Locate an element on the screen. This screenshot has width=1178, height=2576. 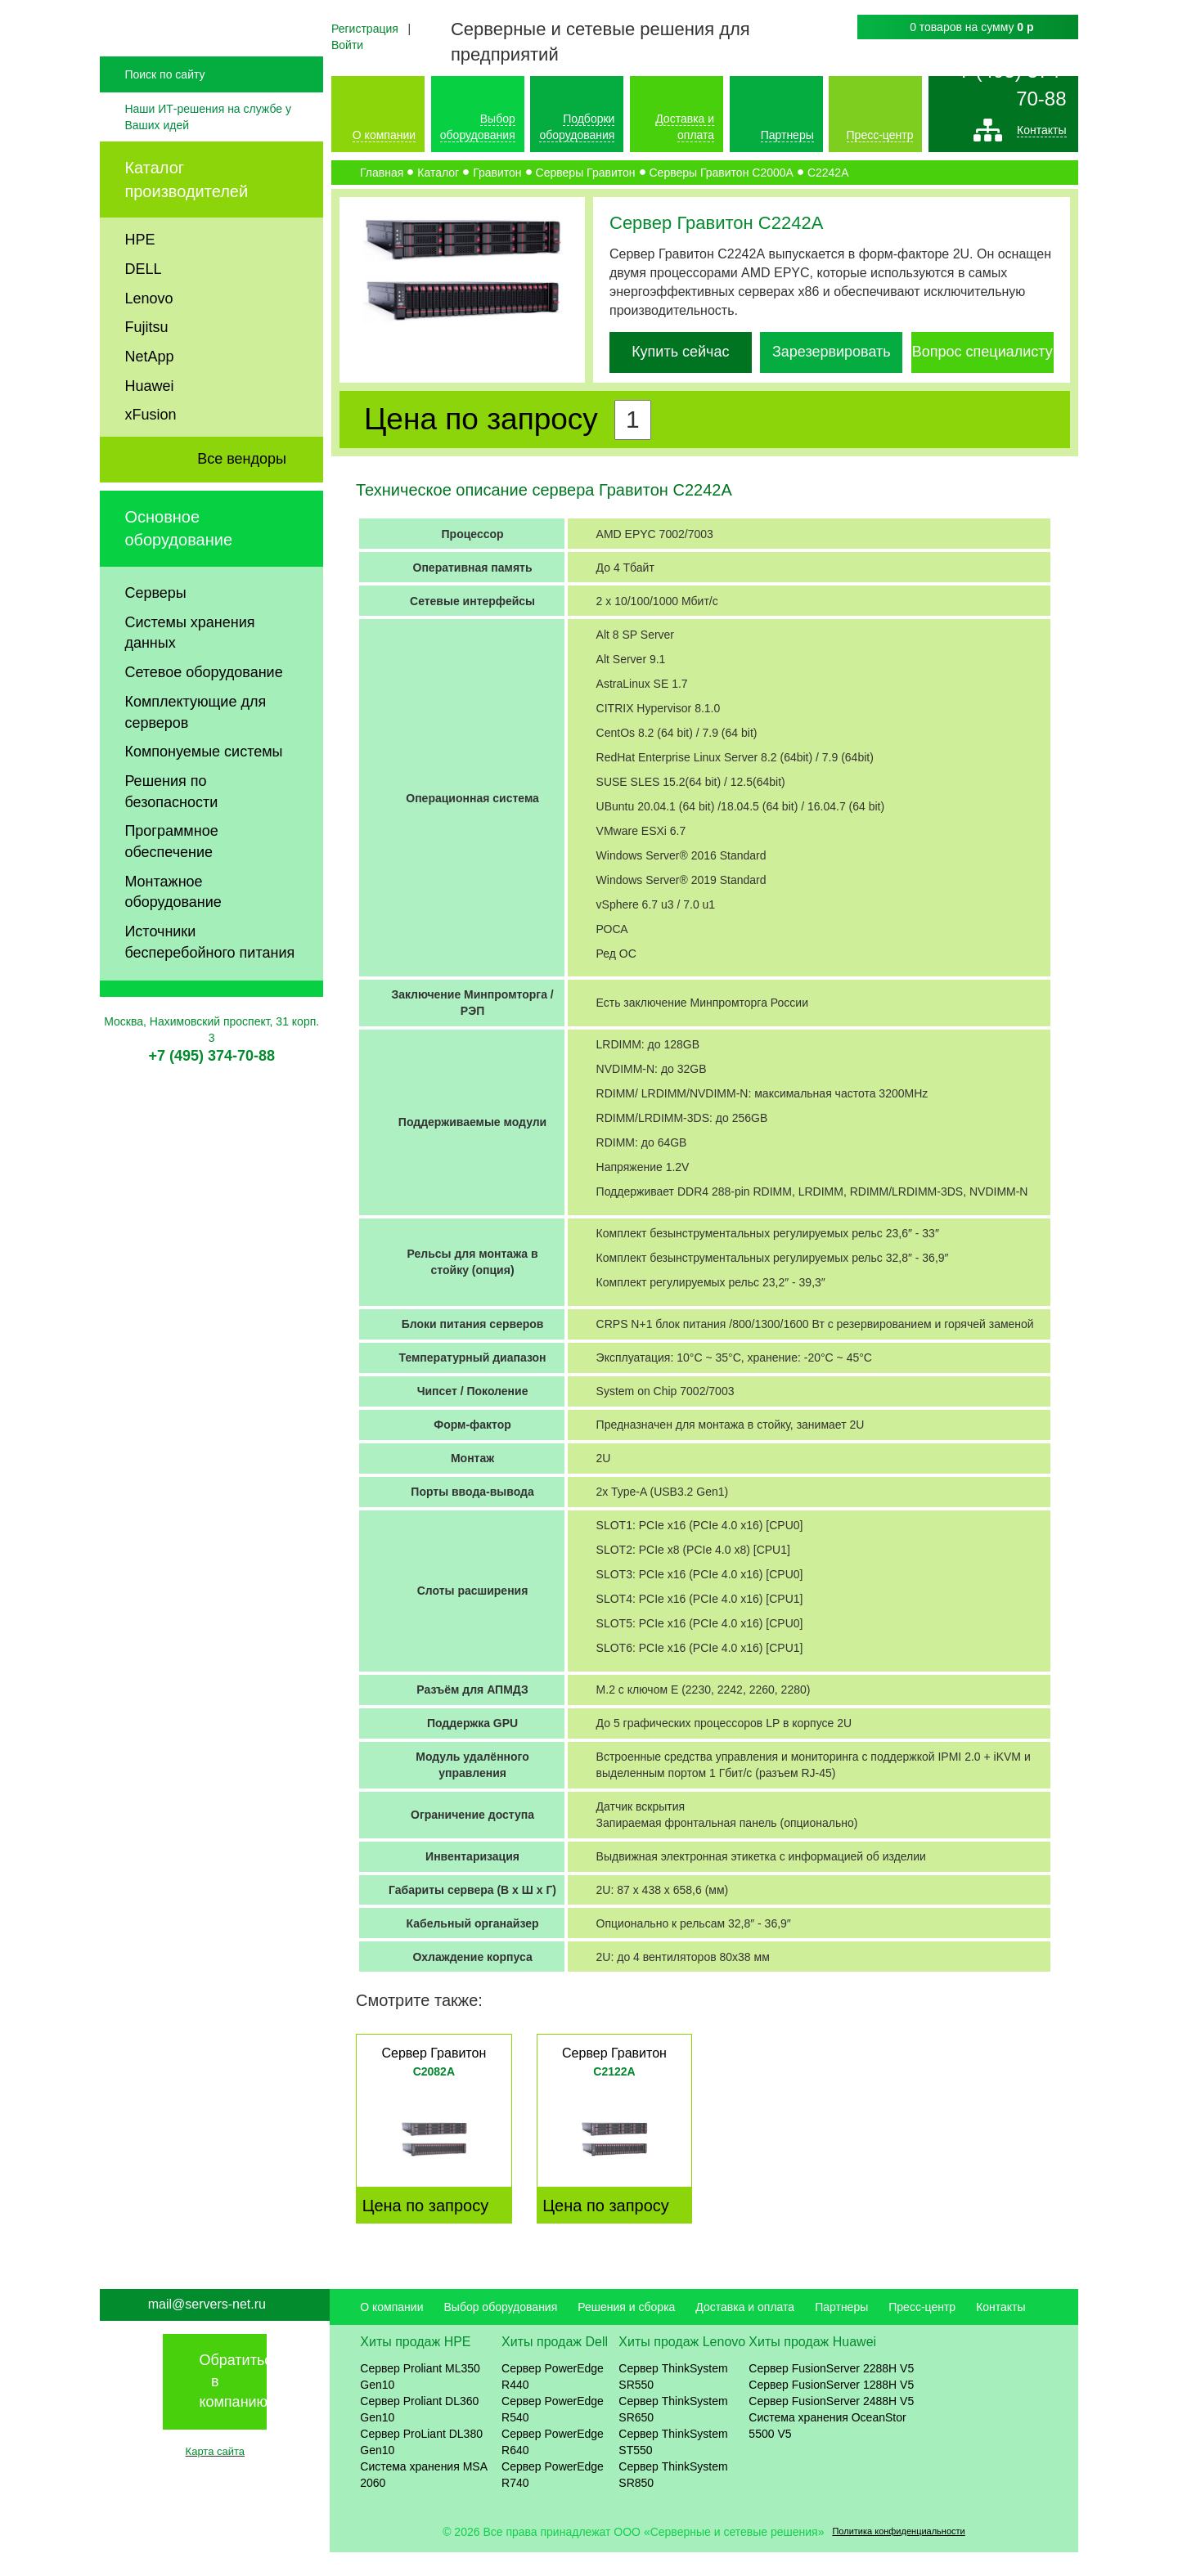
Система хранения MSA 2060 is located at coordinates (423, 2498).